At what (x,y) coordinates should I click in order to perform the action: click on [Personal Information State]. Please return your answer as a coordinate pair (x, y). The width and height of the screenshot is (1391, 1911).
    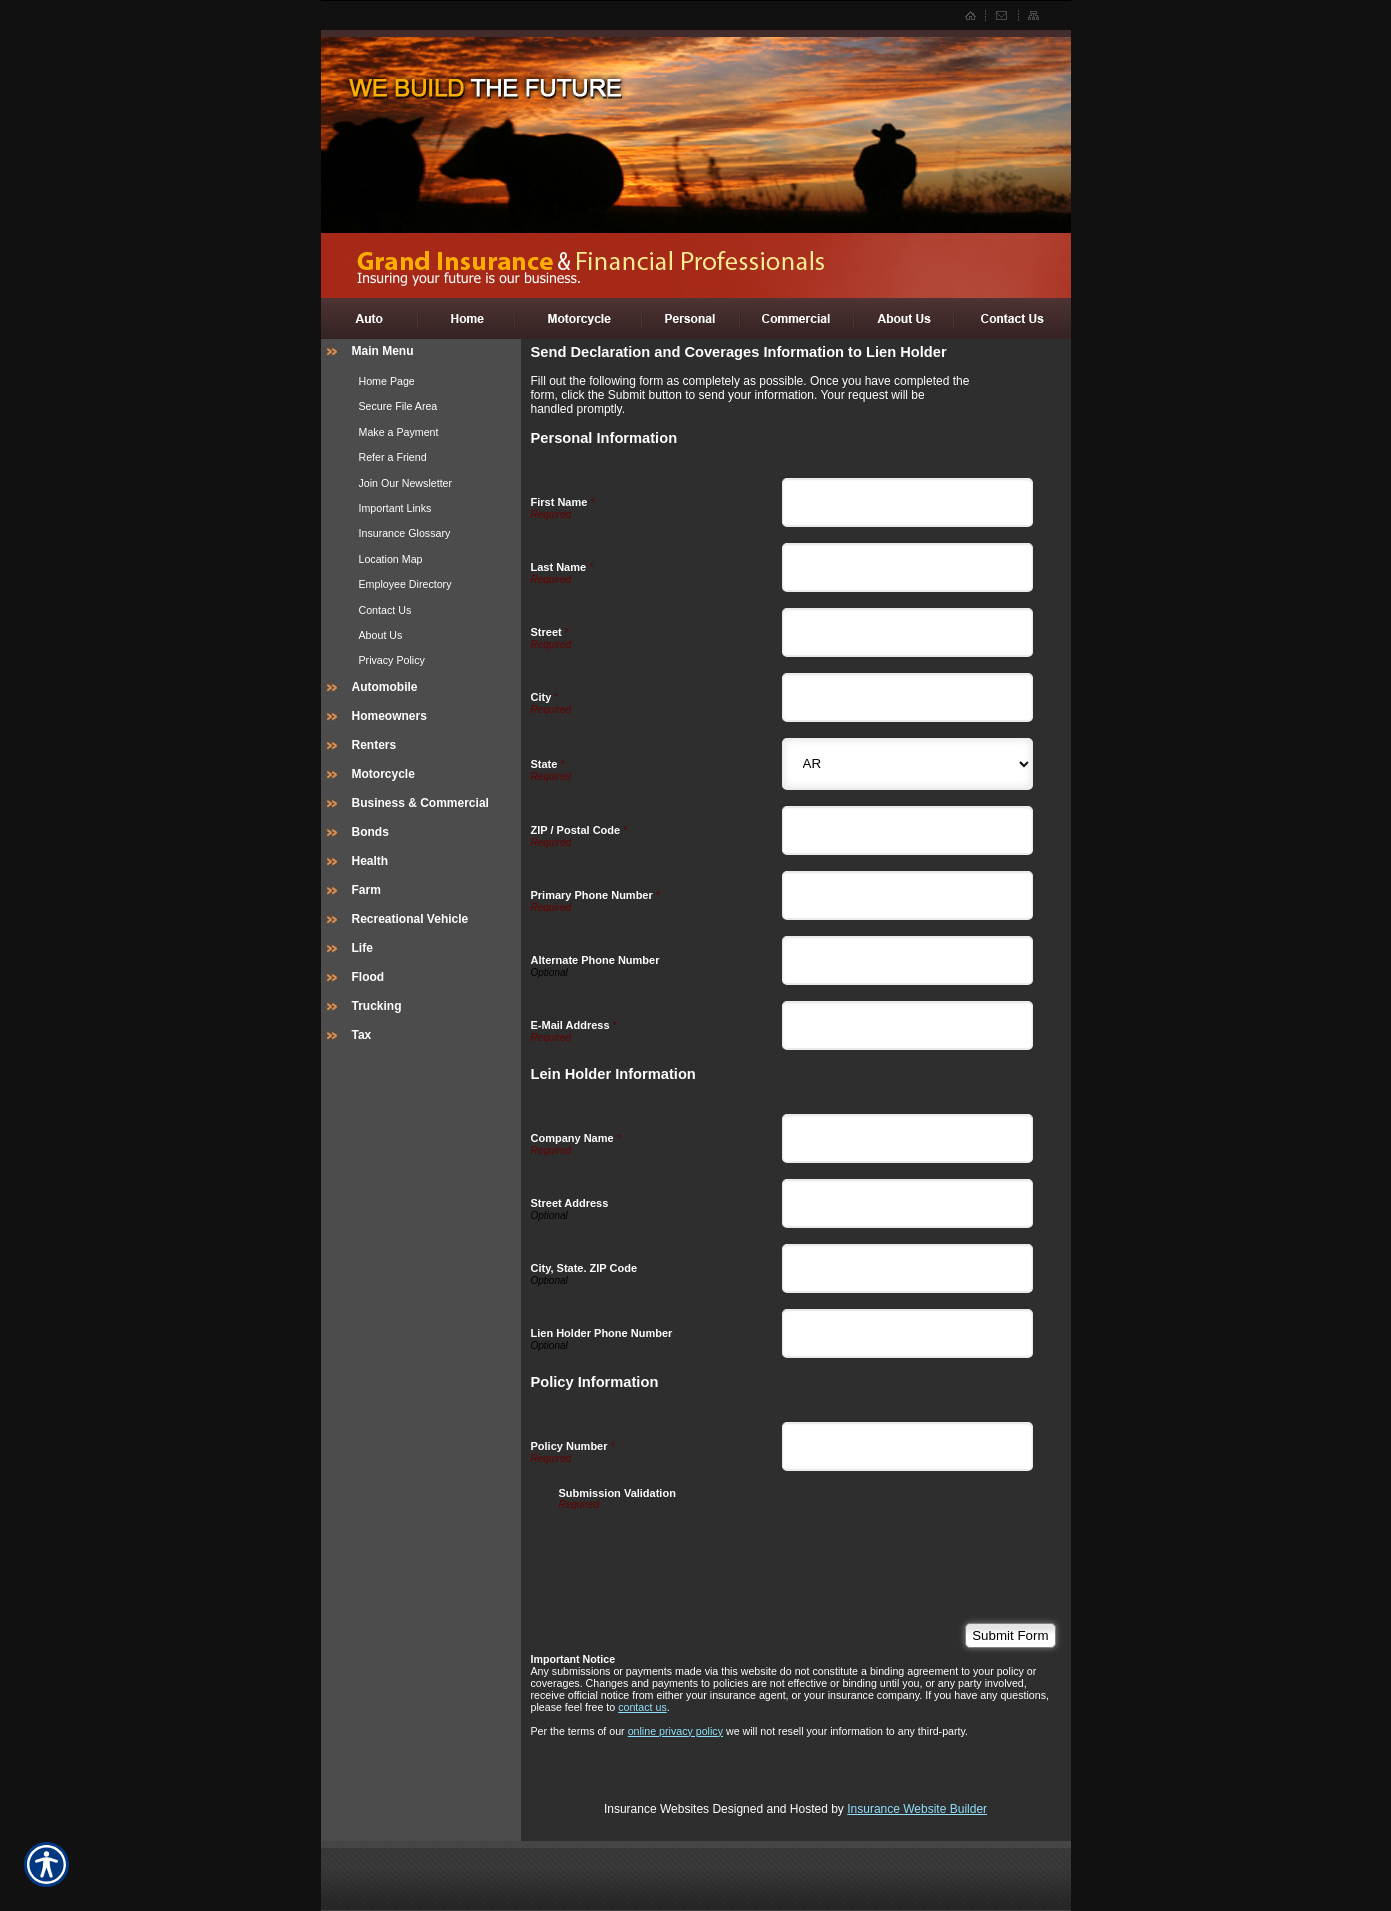
    Looking at the image, I should click on (907, 764).